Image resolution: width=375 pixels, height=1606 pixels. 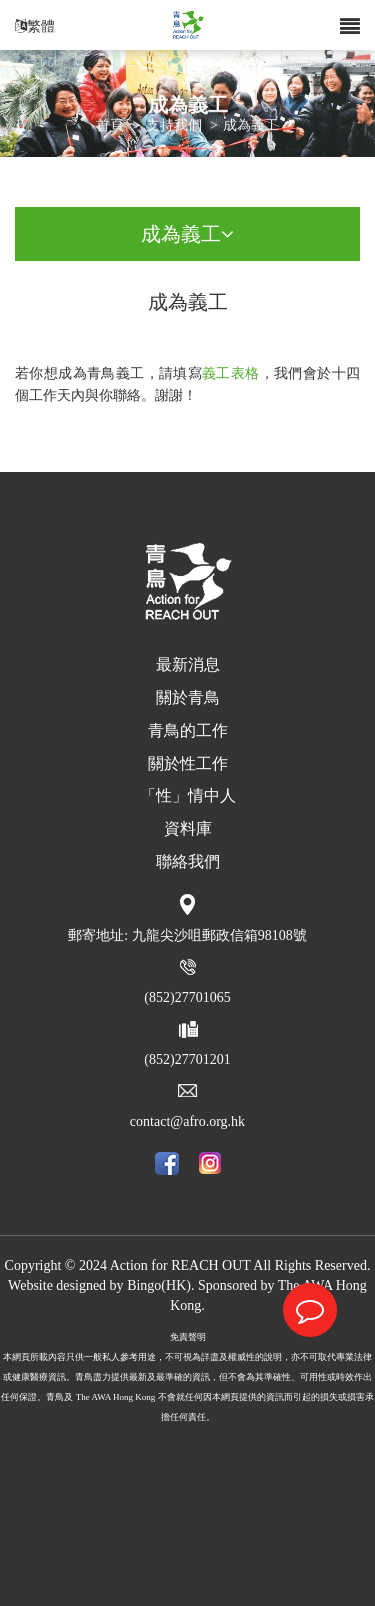 What do you see at coordinates (110, 126) in the screenshot?
I see `首頁` at bounding box center [110, 126].